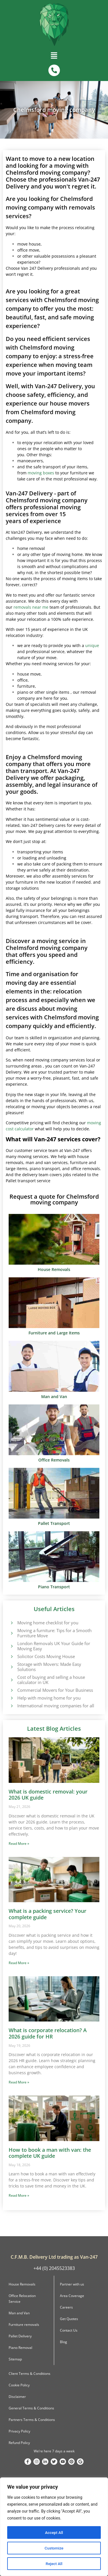  I want to click on What is domestic removal: your 2026 UK guide, so click(48, 1794).